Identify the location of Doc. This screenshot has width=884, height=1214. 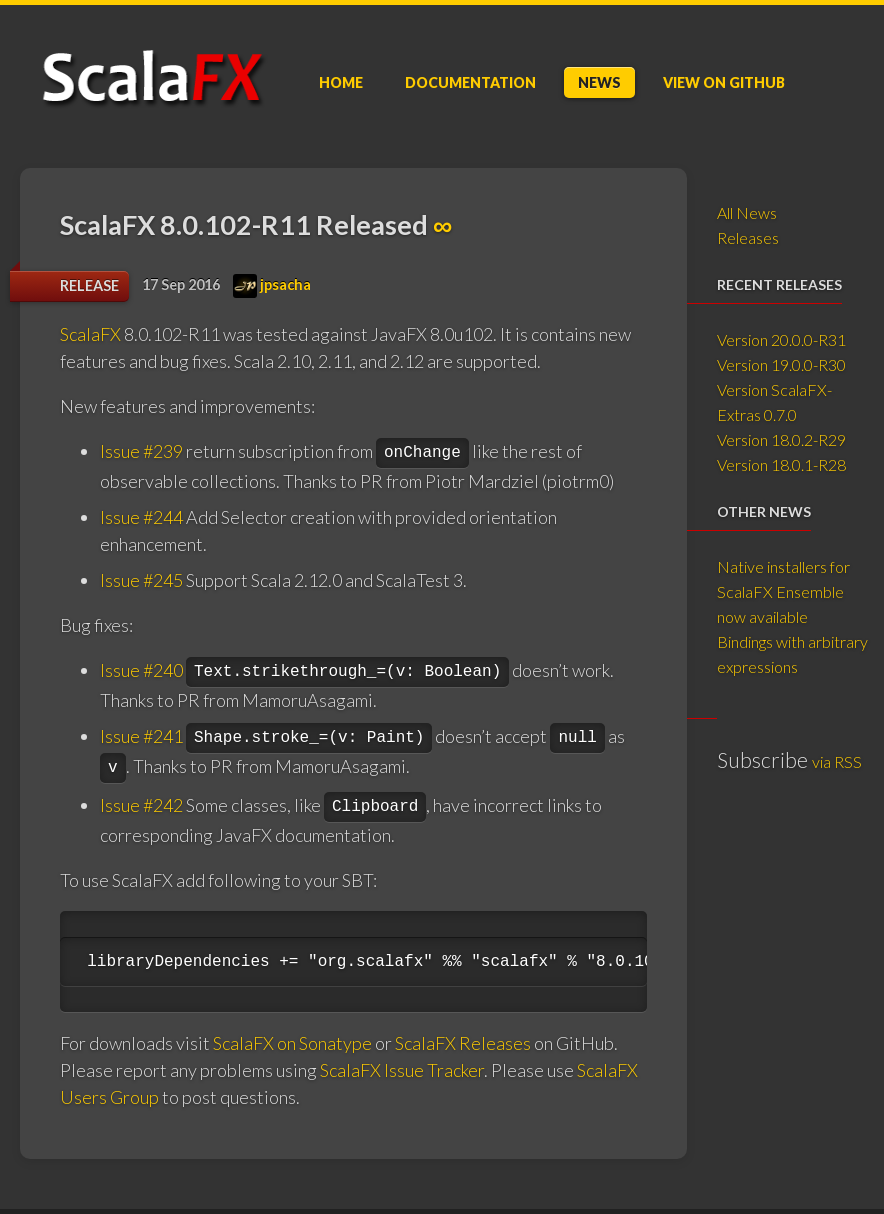
(470, 82).